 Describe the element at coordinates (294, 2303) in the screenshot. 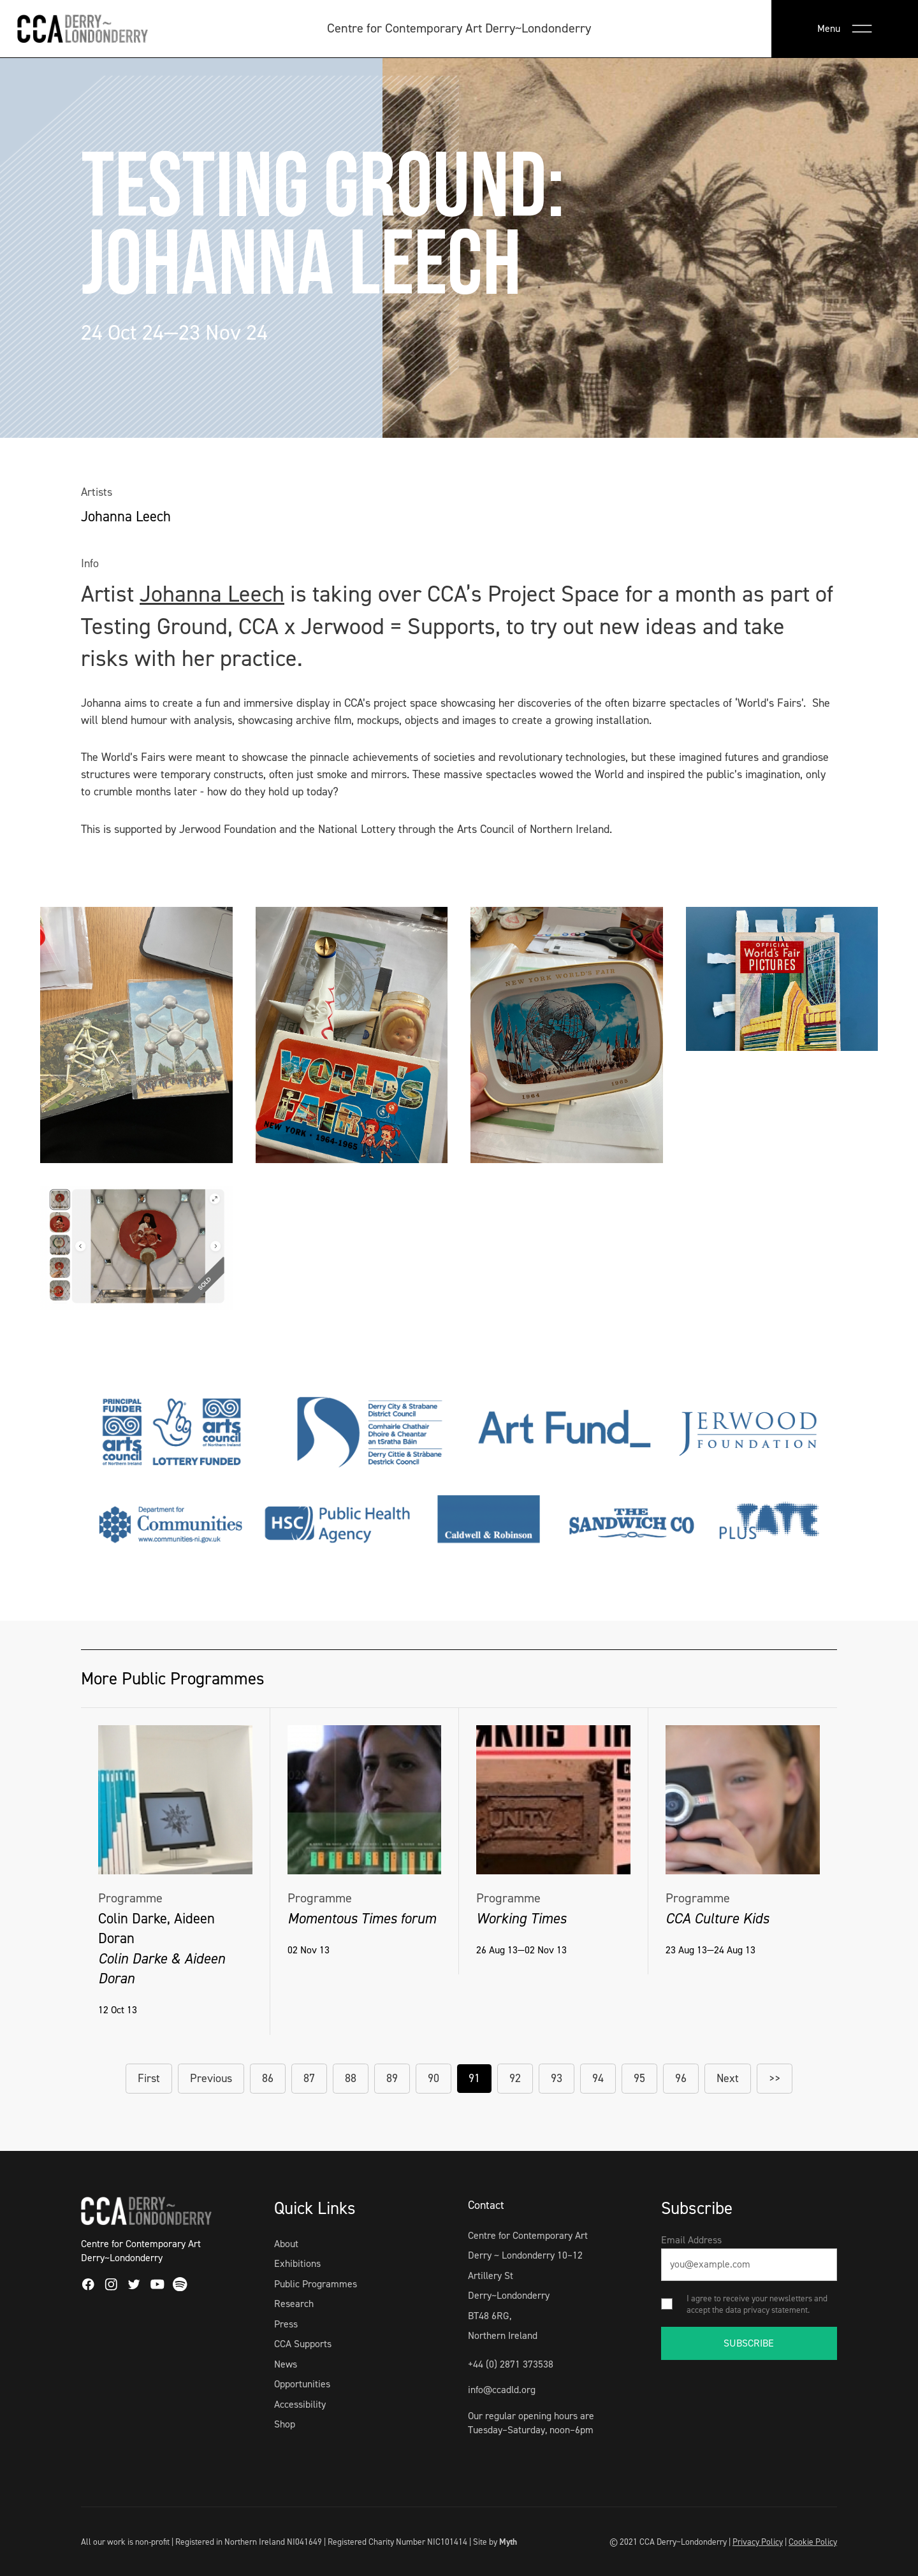

I see `Research` at that location.